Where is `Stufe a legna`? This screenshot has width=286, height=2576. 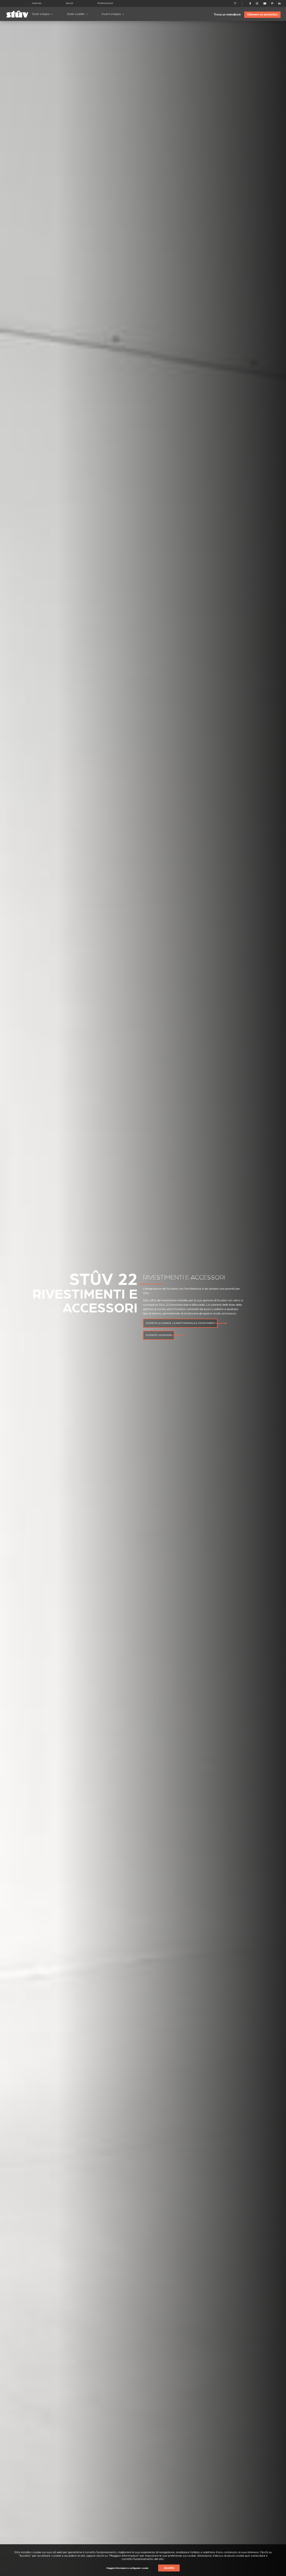 Stufe a legna is located at coordinates (41, 14).